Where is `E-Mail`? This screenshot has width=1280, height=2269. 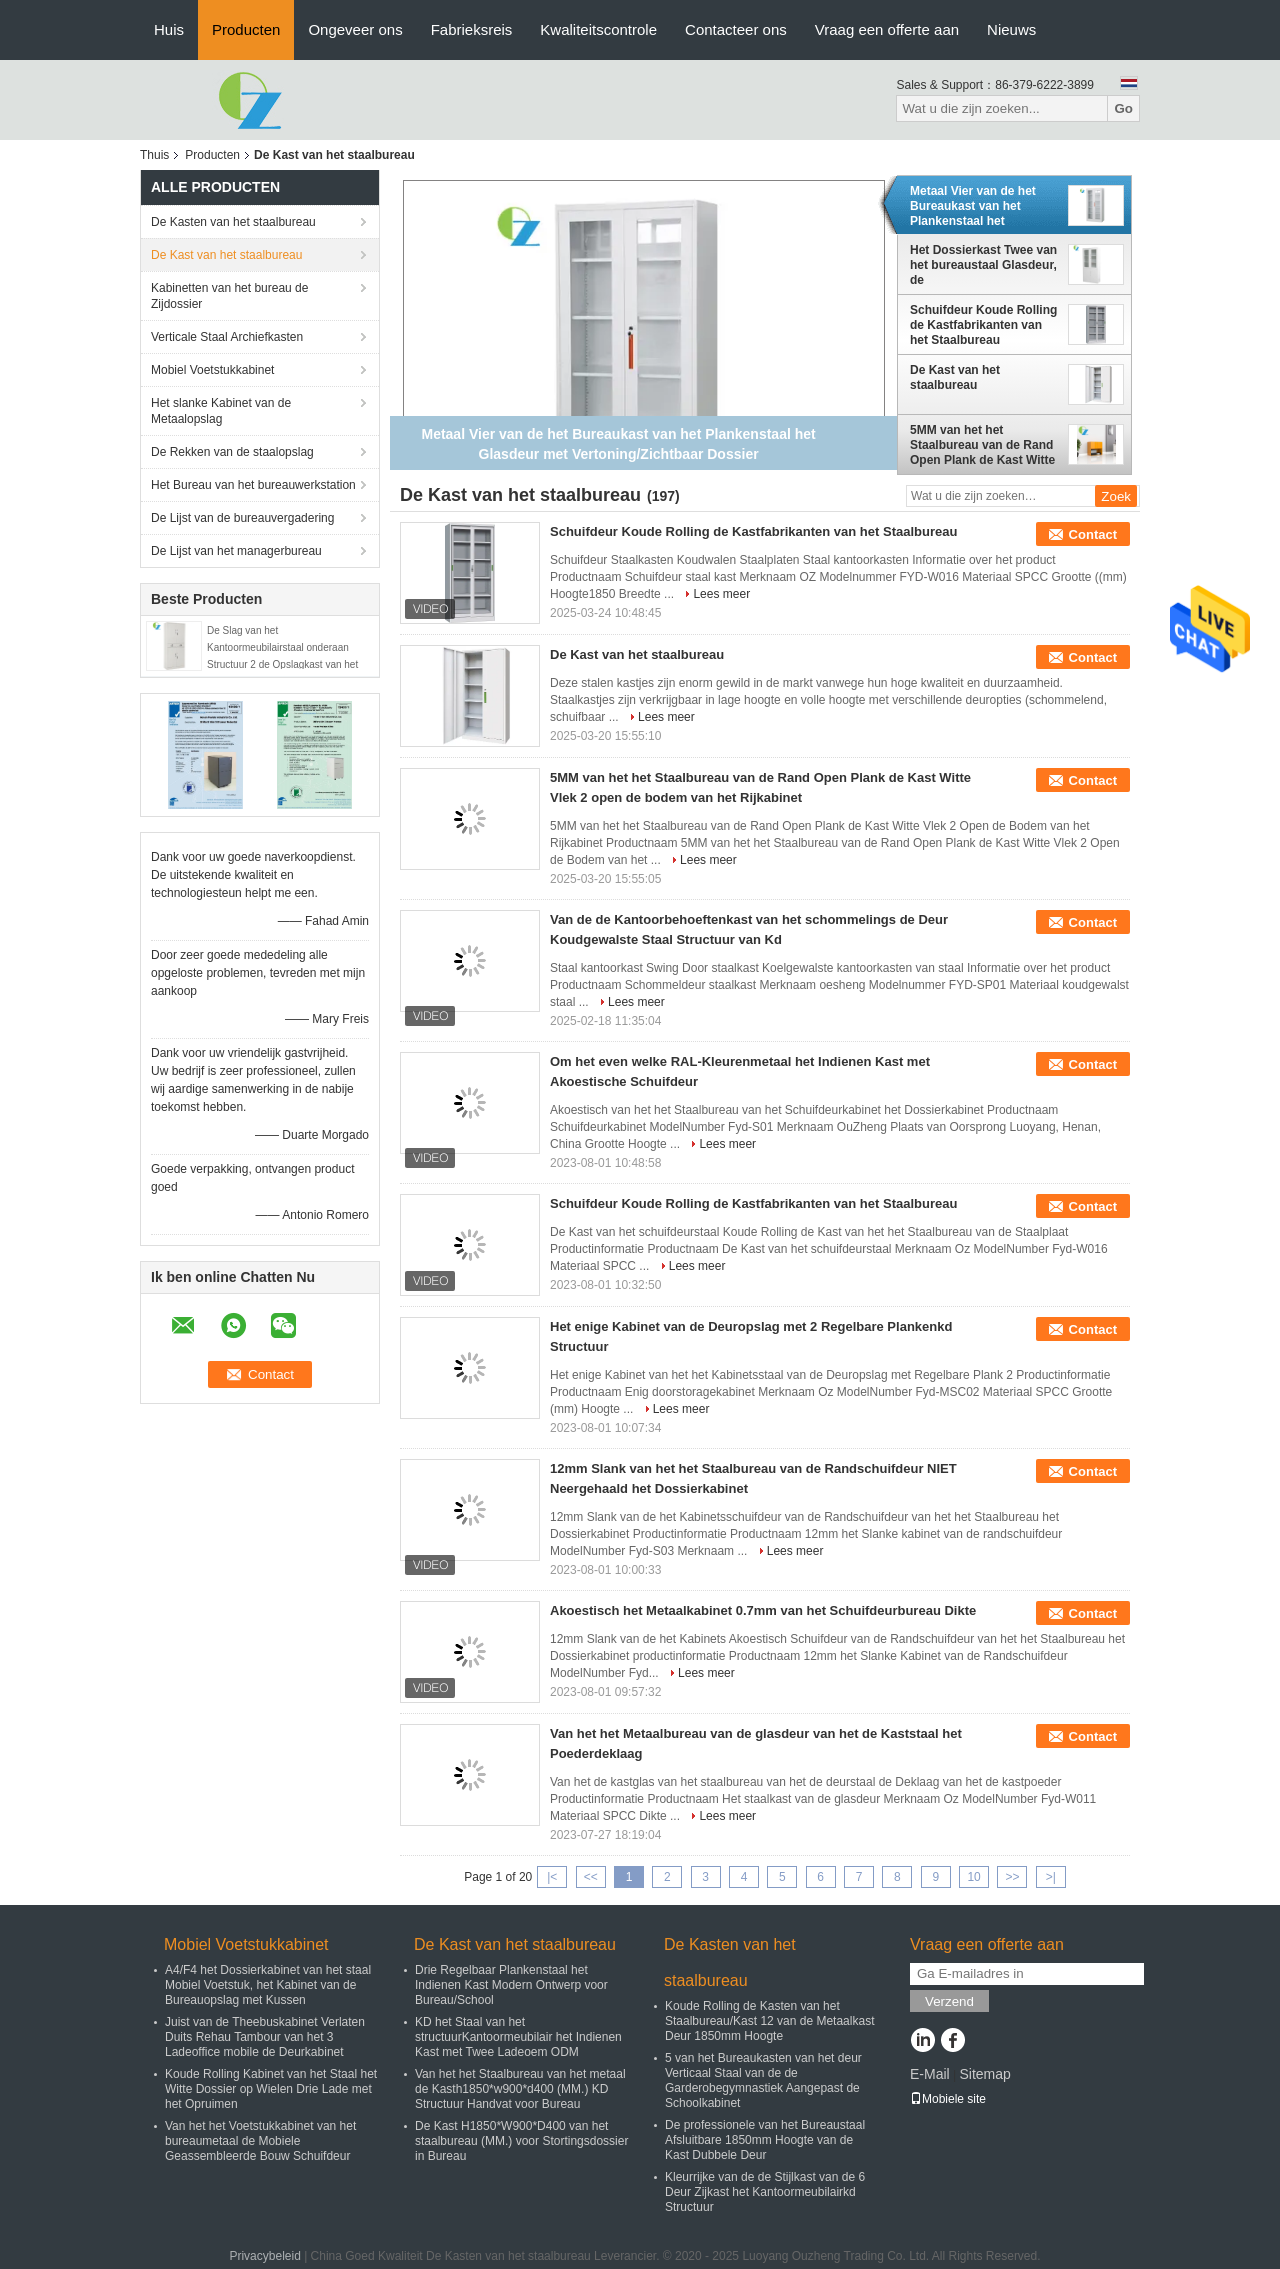
E-Mail is located at coordinates (930, 2074).